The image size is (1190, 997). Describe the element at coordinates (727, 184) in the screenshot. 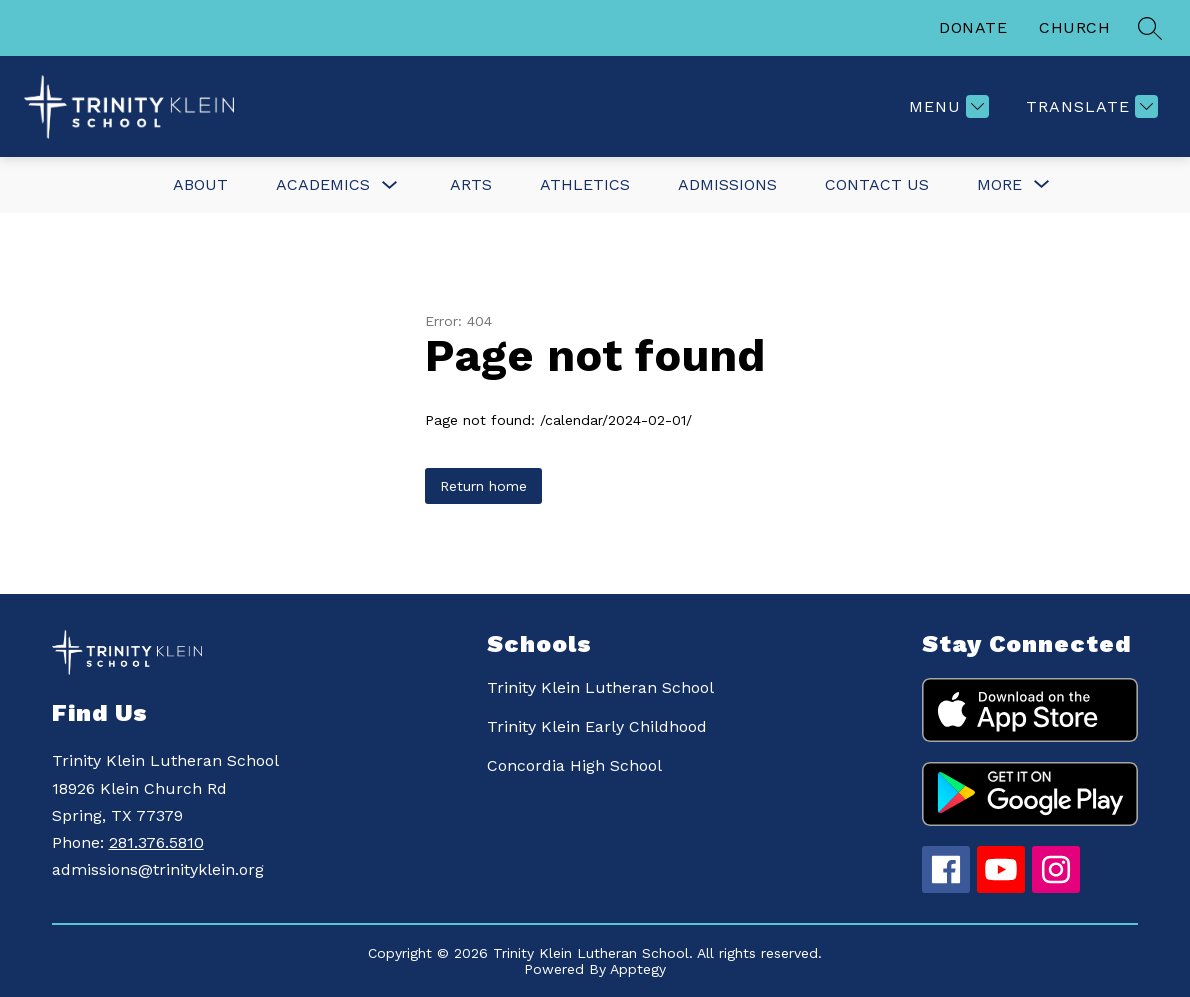

I see `Admissions` at that location.